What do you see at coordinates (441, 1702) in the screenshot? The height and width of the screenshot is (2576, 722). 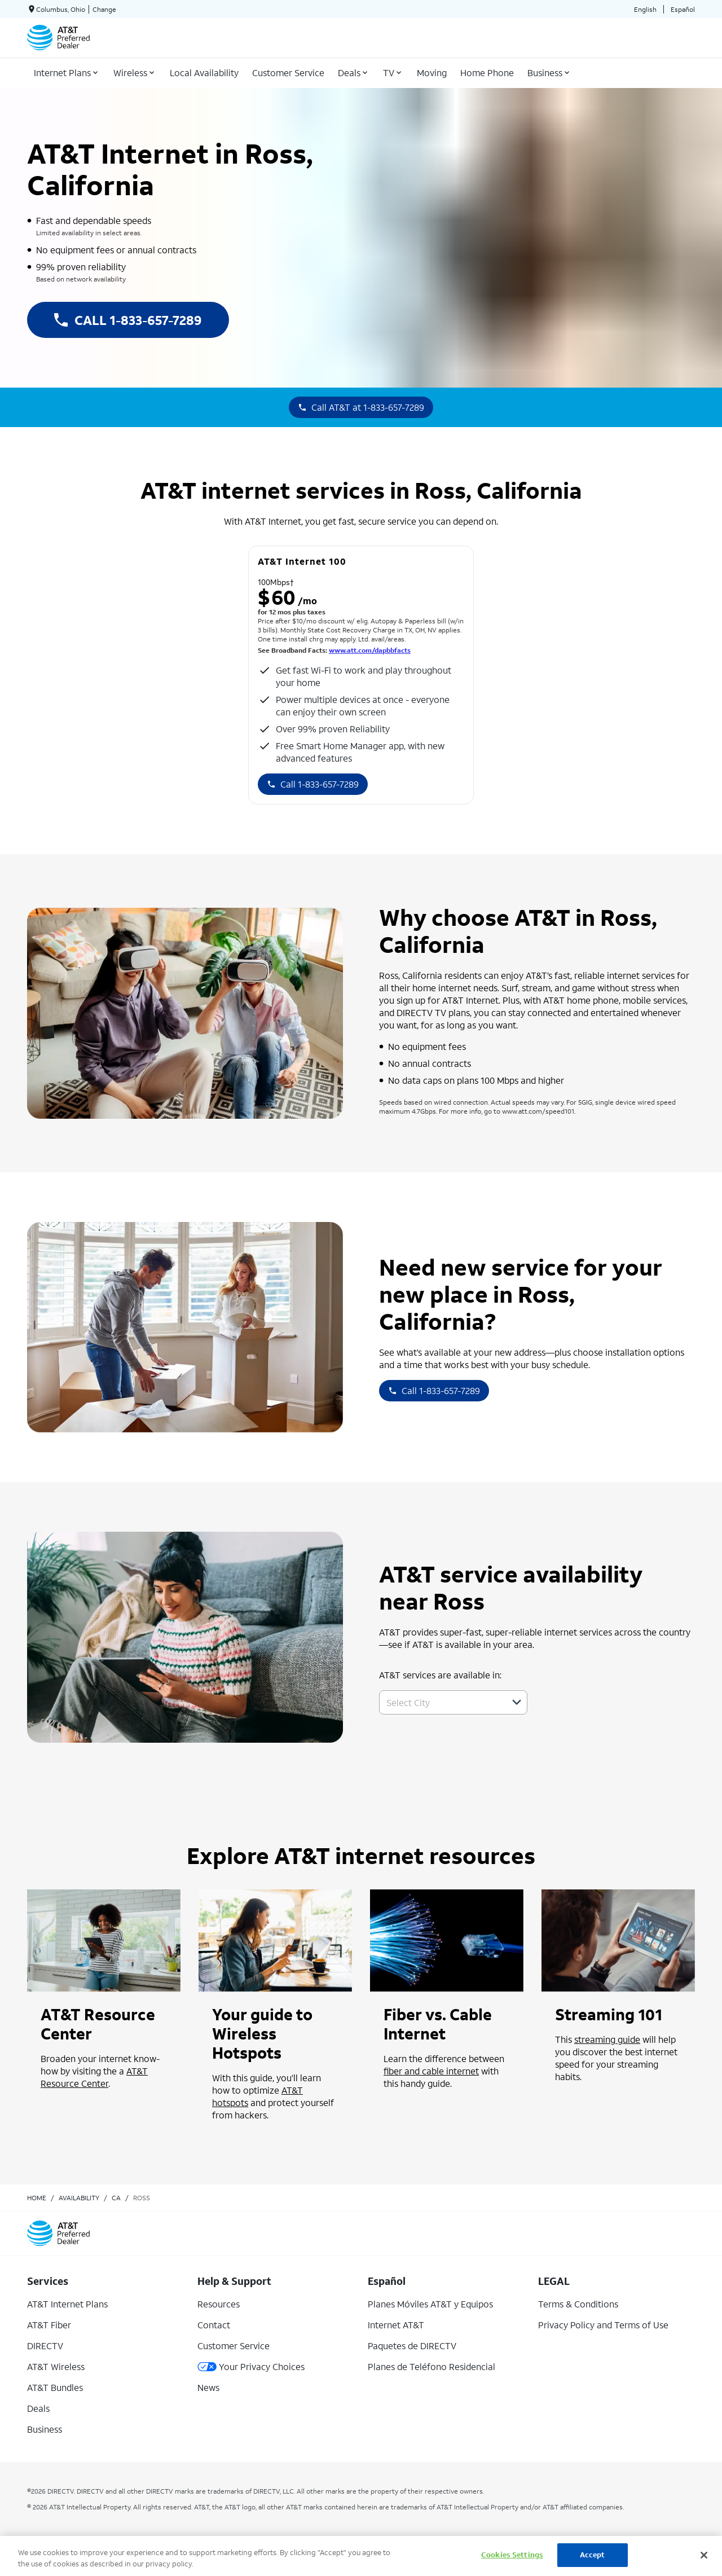 I see `[combobox]` at bounding box center [441, 1702].